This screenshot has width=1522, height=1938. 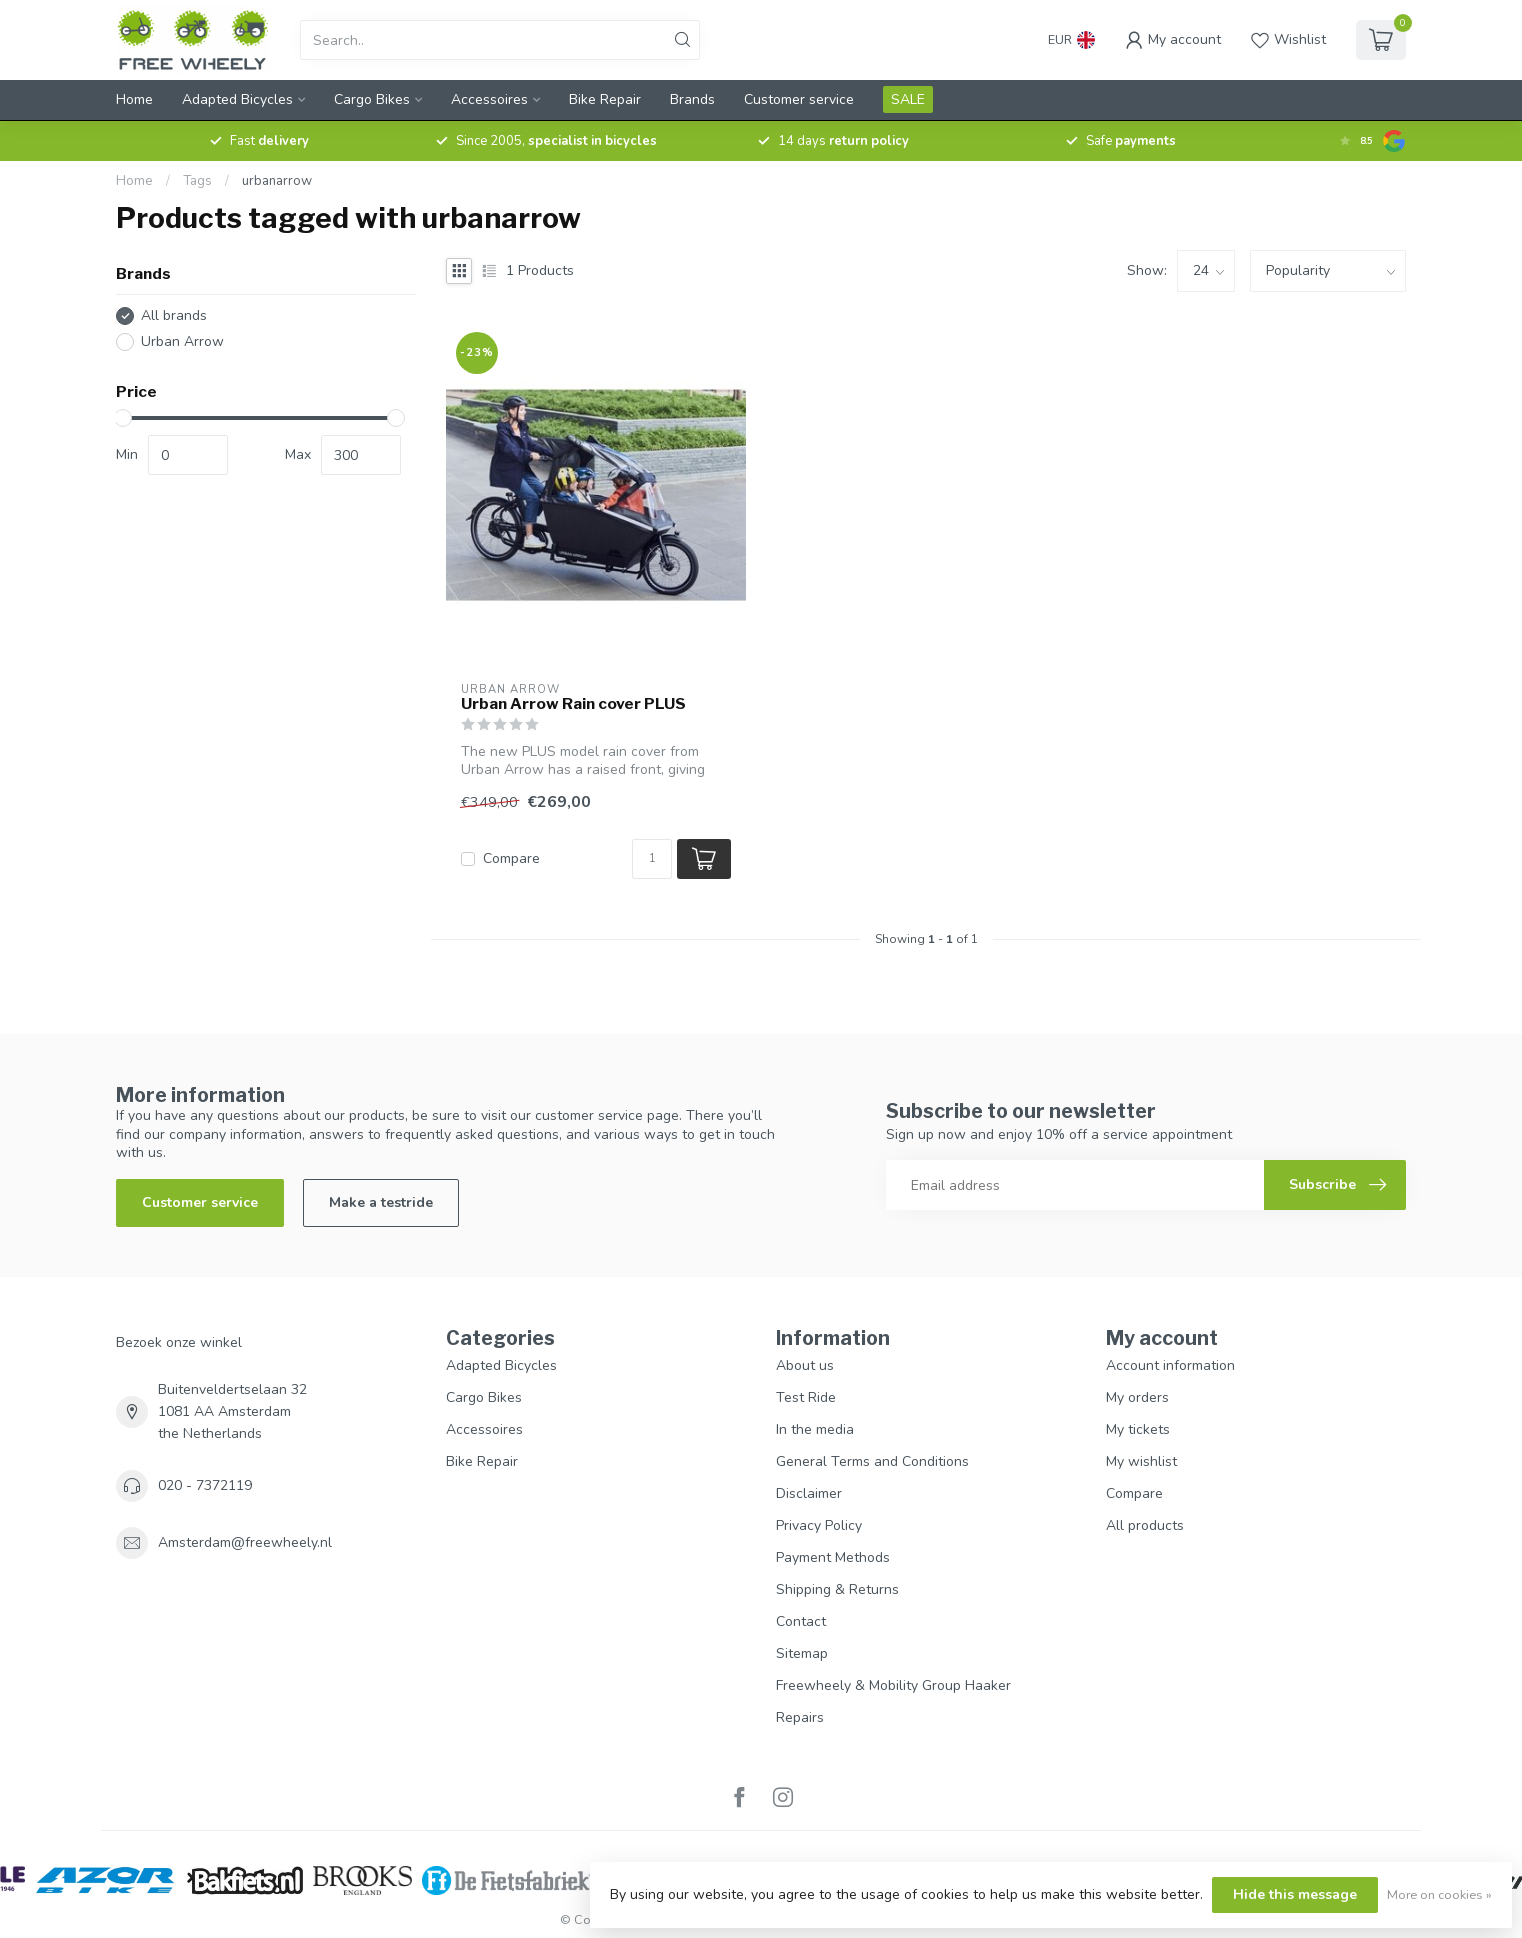 What do you see at coordinates (801, 1621) in the screenshot?
I see `Contact` at bounding box center [801, 1621].